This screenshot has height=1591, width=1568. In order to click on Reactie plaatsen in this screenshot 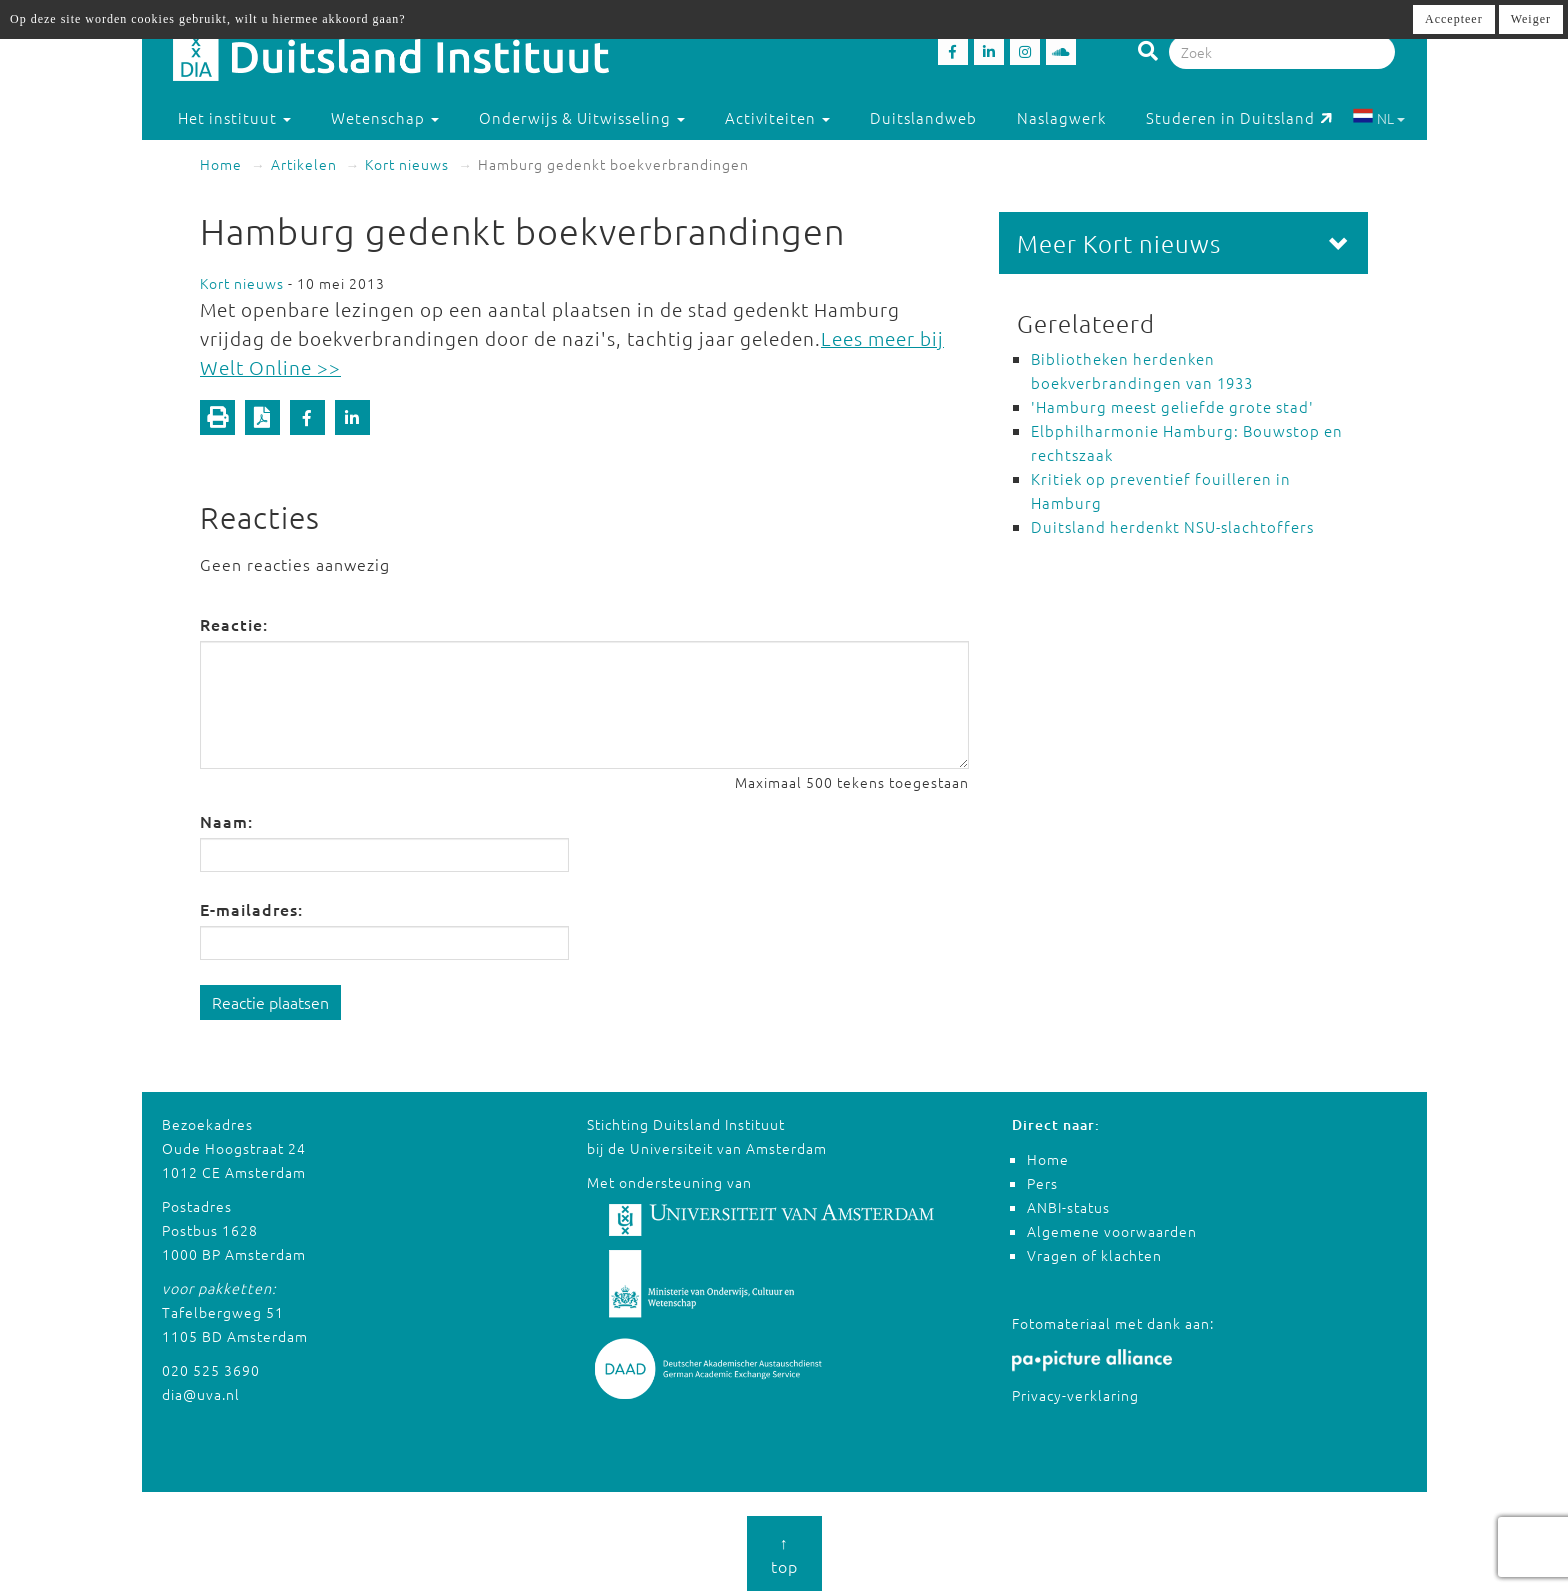, I will do `click(270, 1002)`.